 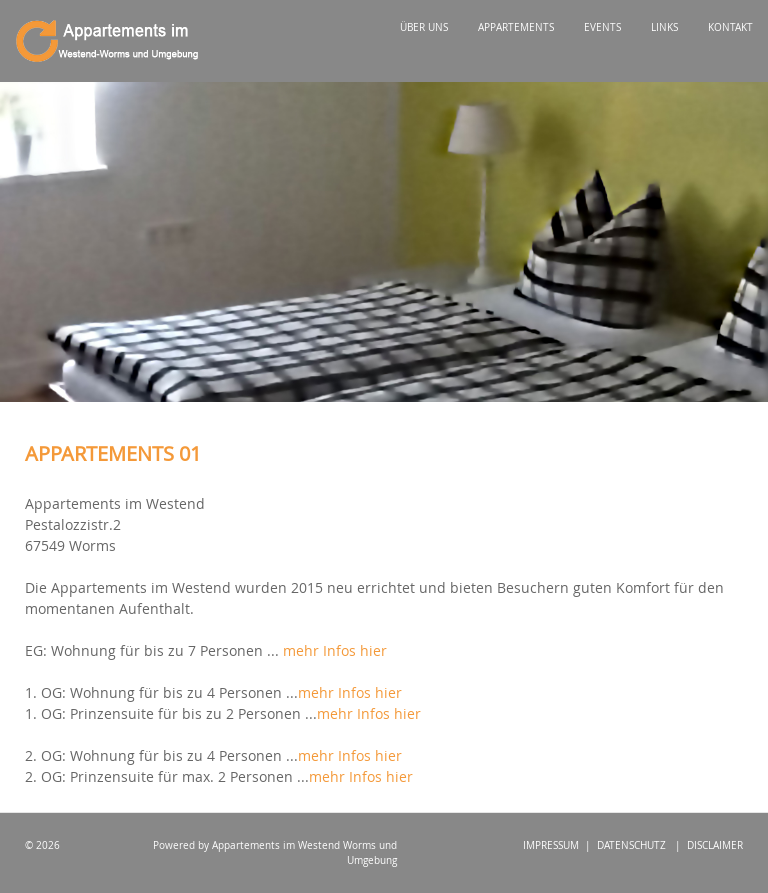 What do you see at coordinates (631, 845) in the screenshot?
I see `DATENSCHUTZ` at bounding box center [631, 845].